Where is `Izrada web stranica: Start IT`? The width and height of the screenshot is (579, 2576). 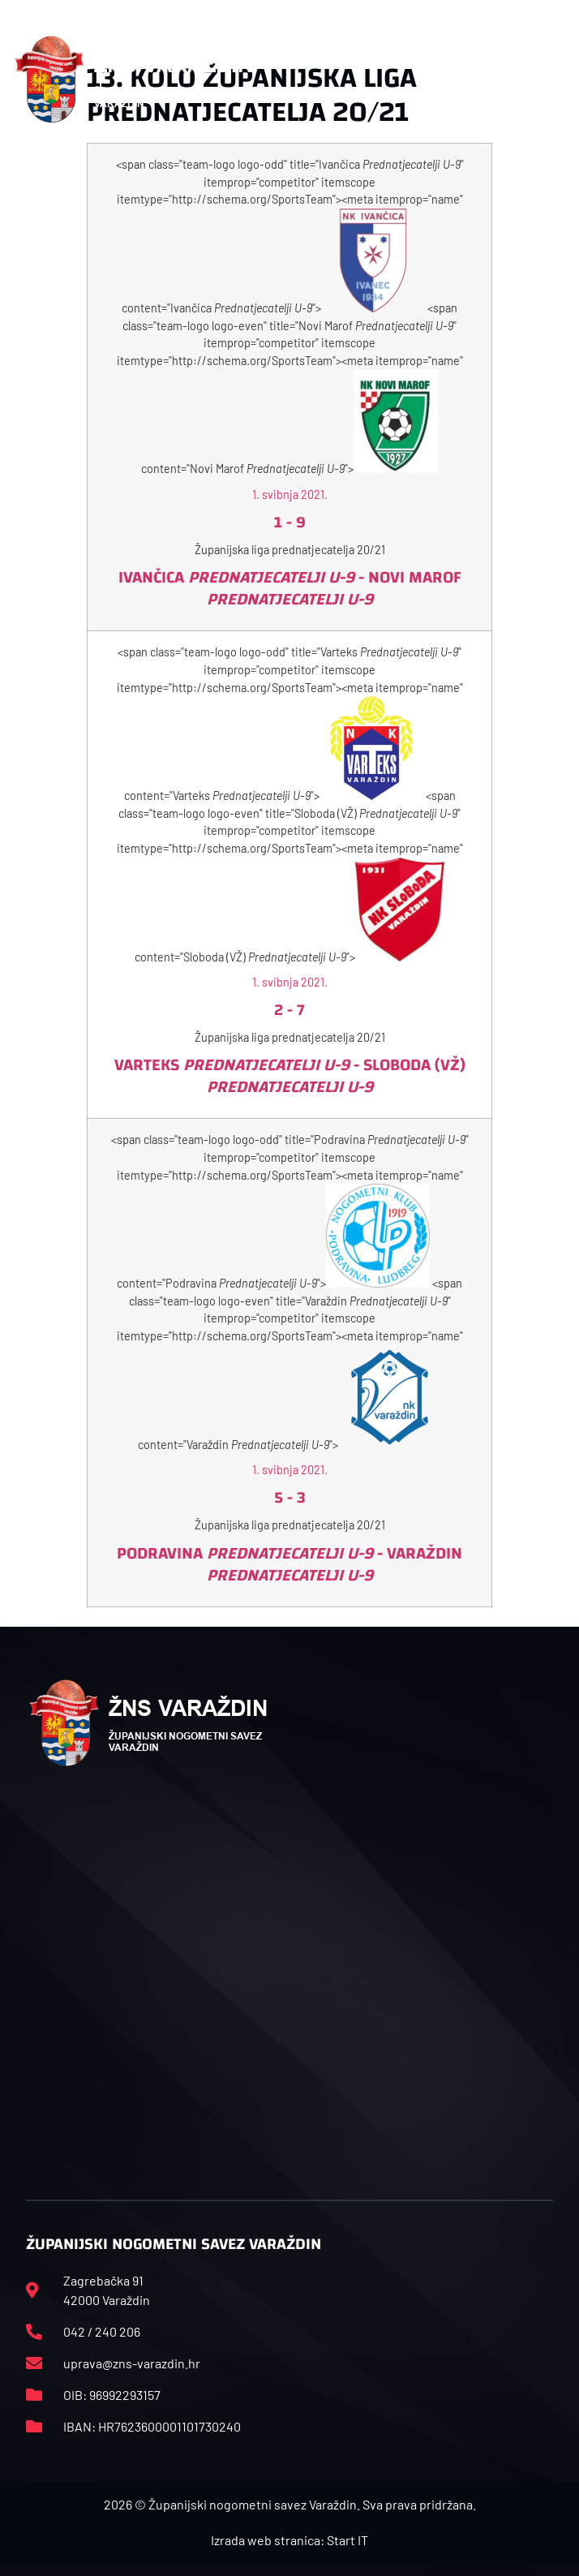
Izrada web stranica: Start IT is located at coordinates (289, 2540).